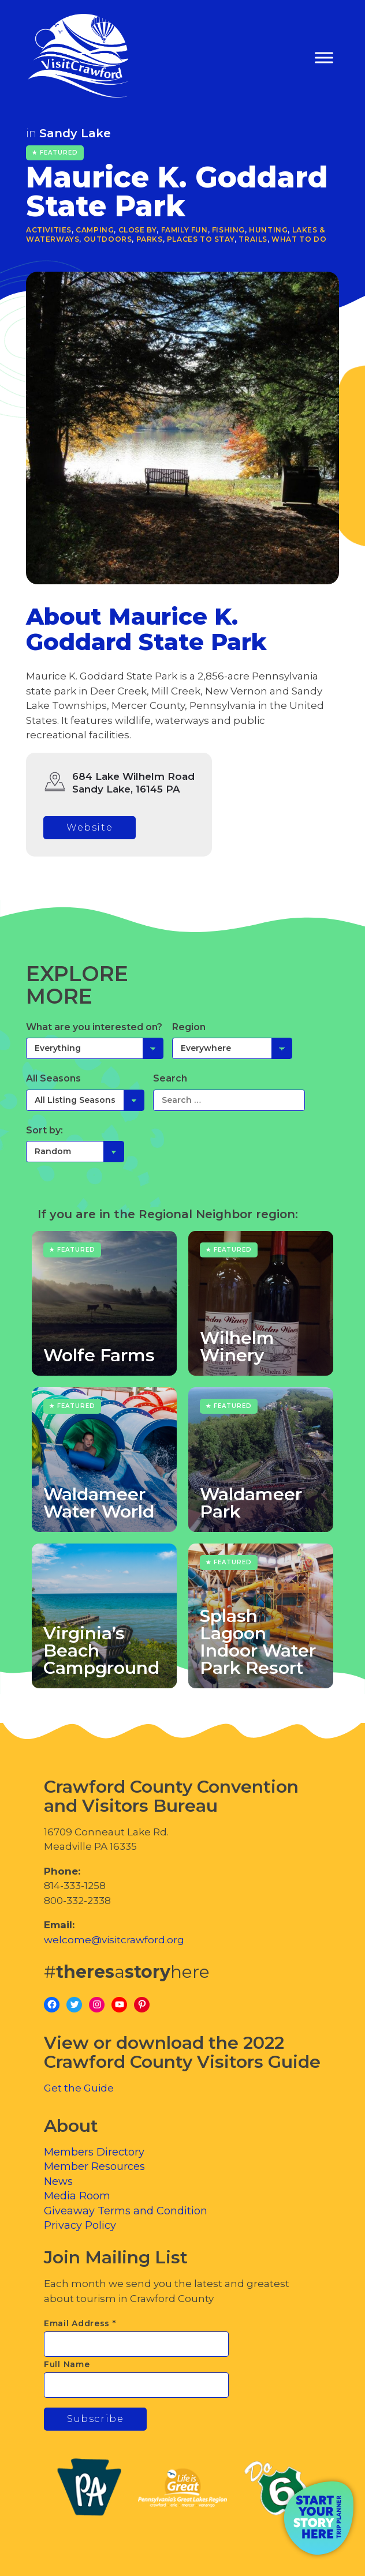  Describe the element at coordinates (67, 2364) in the screenshot. I see `Full Name` at that location.